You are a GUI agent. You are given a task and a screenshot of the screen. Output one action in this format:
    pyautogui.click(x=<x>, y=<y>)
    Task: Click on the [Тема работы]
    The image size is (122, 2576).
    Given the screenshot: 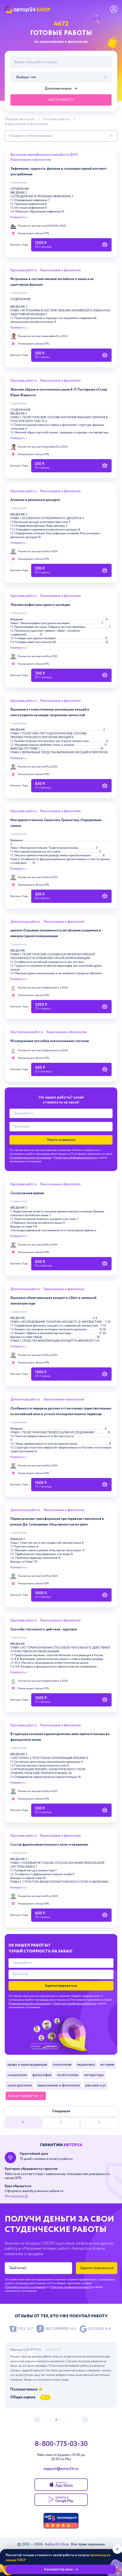 What is the action you would take?
    pyautogui.click(x=61, y=1113)
    